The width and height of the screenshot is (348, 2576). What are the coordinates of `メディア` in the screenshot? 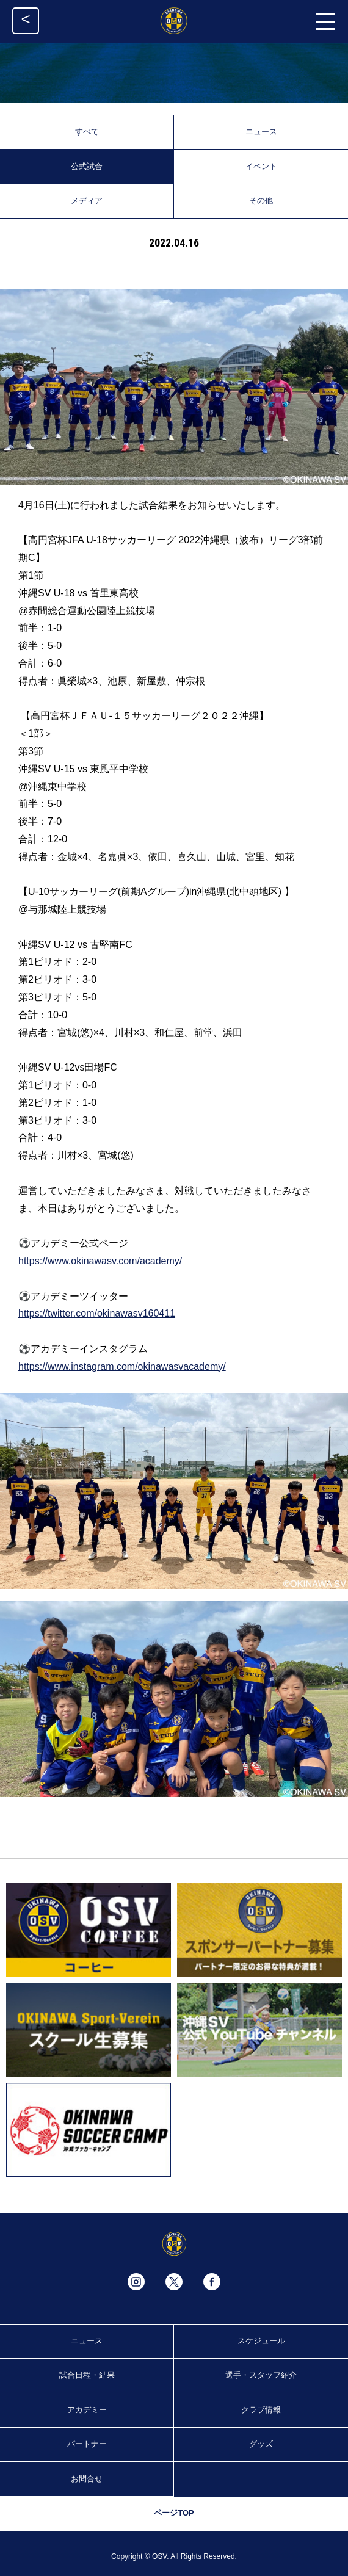 It's located at (87, 200).